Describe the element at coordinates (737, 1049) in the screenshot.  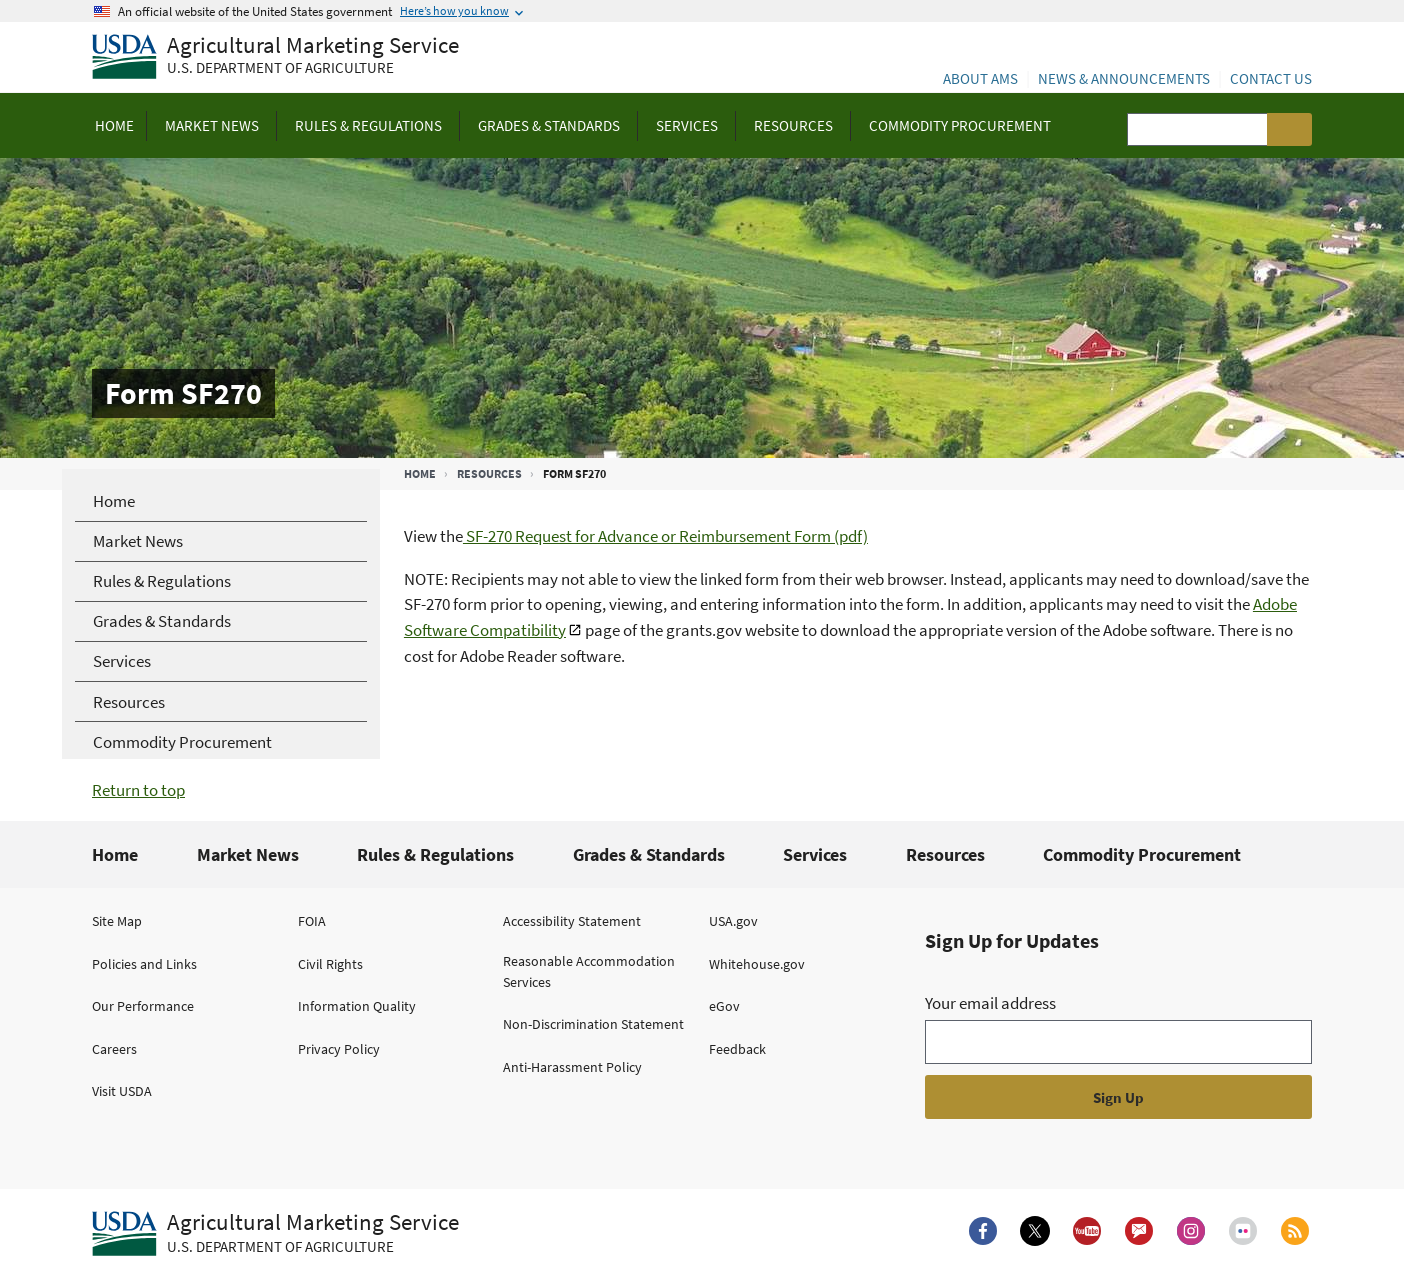
I see `Feedback` at that location.